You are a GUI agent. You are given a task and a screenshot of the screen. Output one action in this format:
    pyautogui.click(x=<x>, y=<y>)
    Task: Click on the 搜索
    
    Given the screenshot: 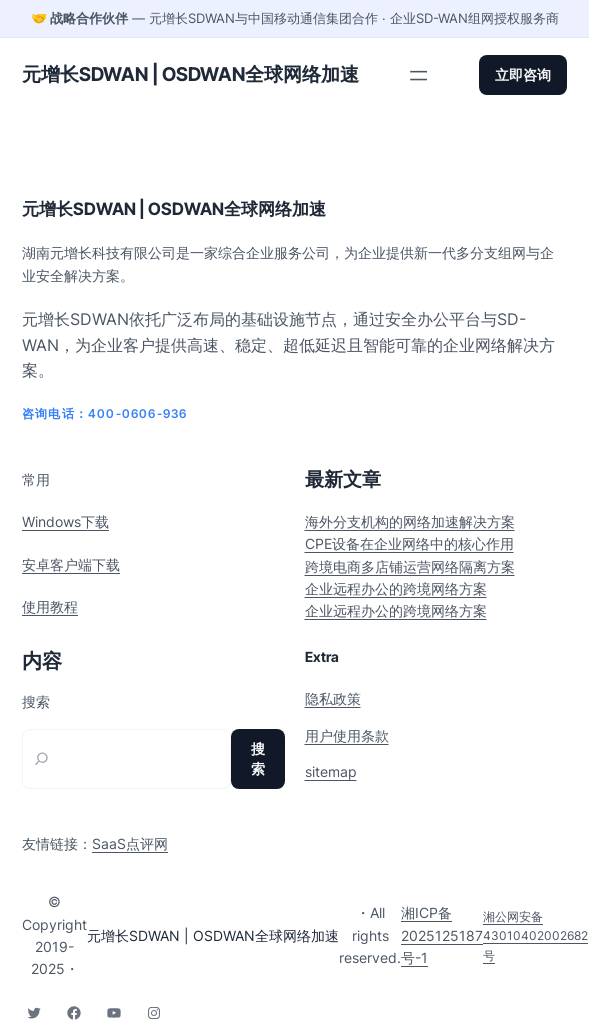 What is the action you would take?
    pyautogui.click(x=36, y=702)
    